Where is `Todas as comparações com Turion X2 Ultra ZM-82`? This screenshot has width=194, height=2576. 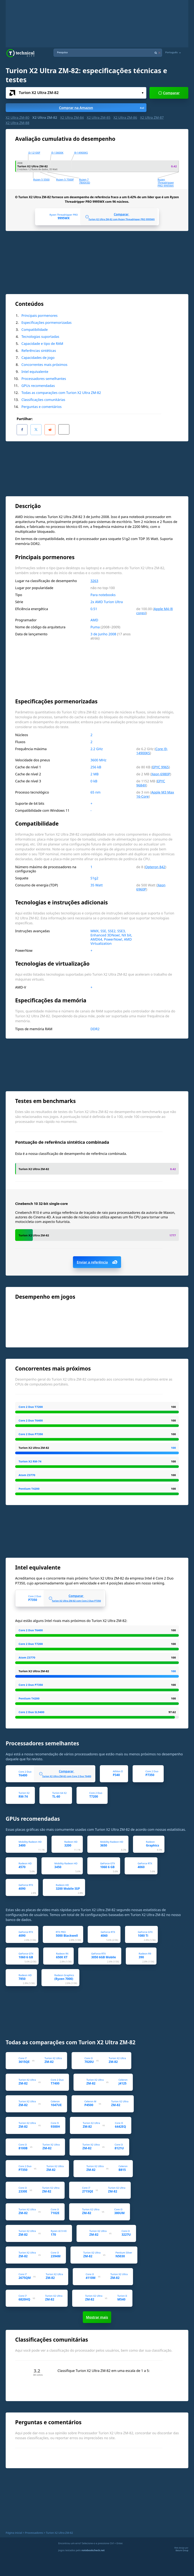 Todas as comparações com Turion X2 Ultra ZM-82 is located at coordinates (61, 392).